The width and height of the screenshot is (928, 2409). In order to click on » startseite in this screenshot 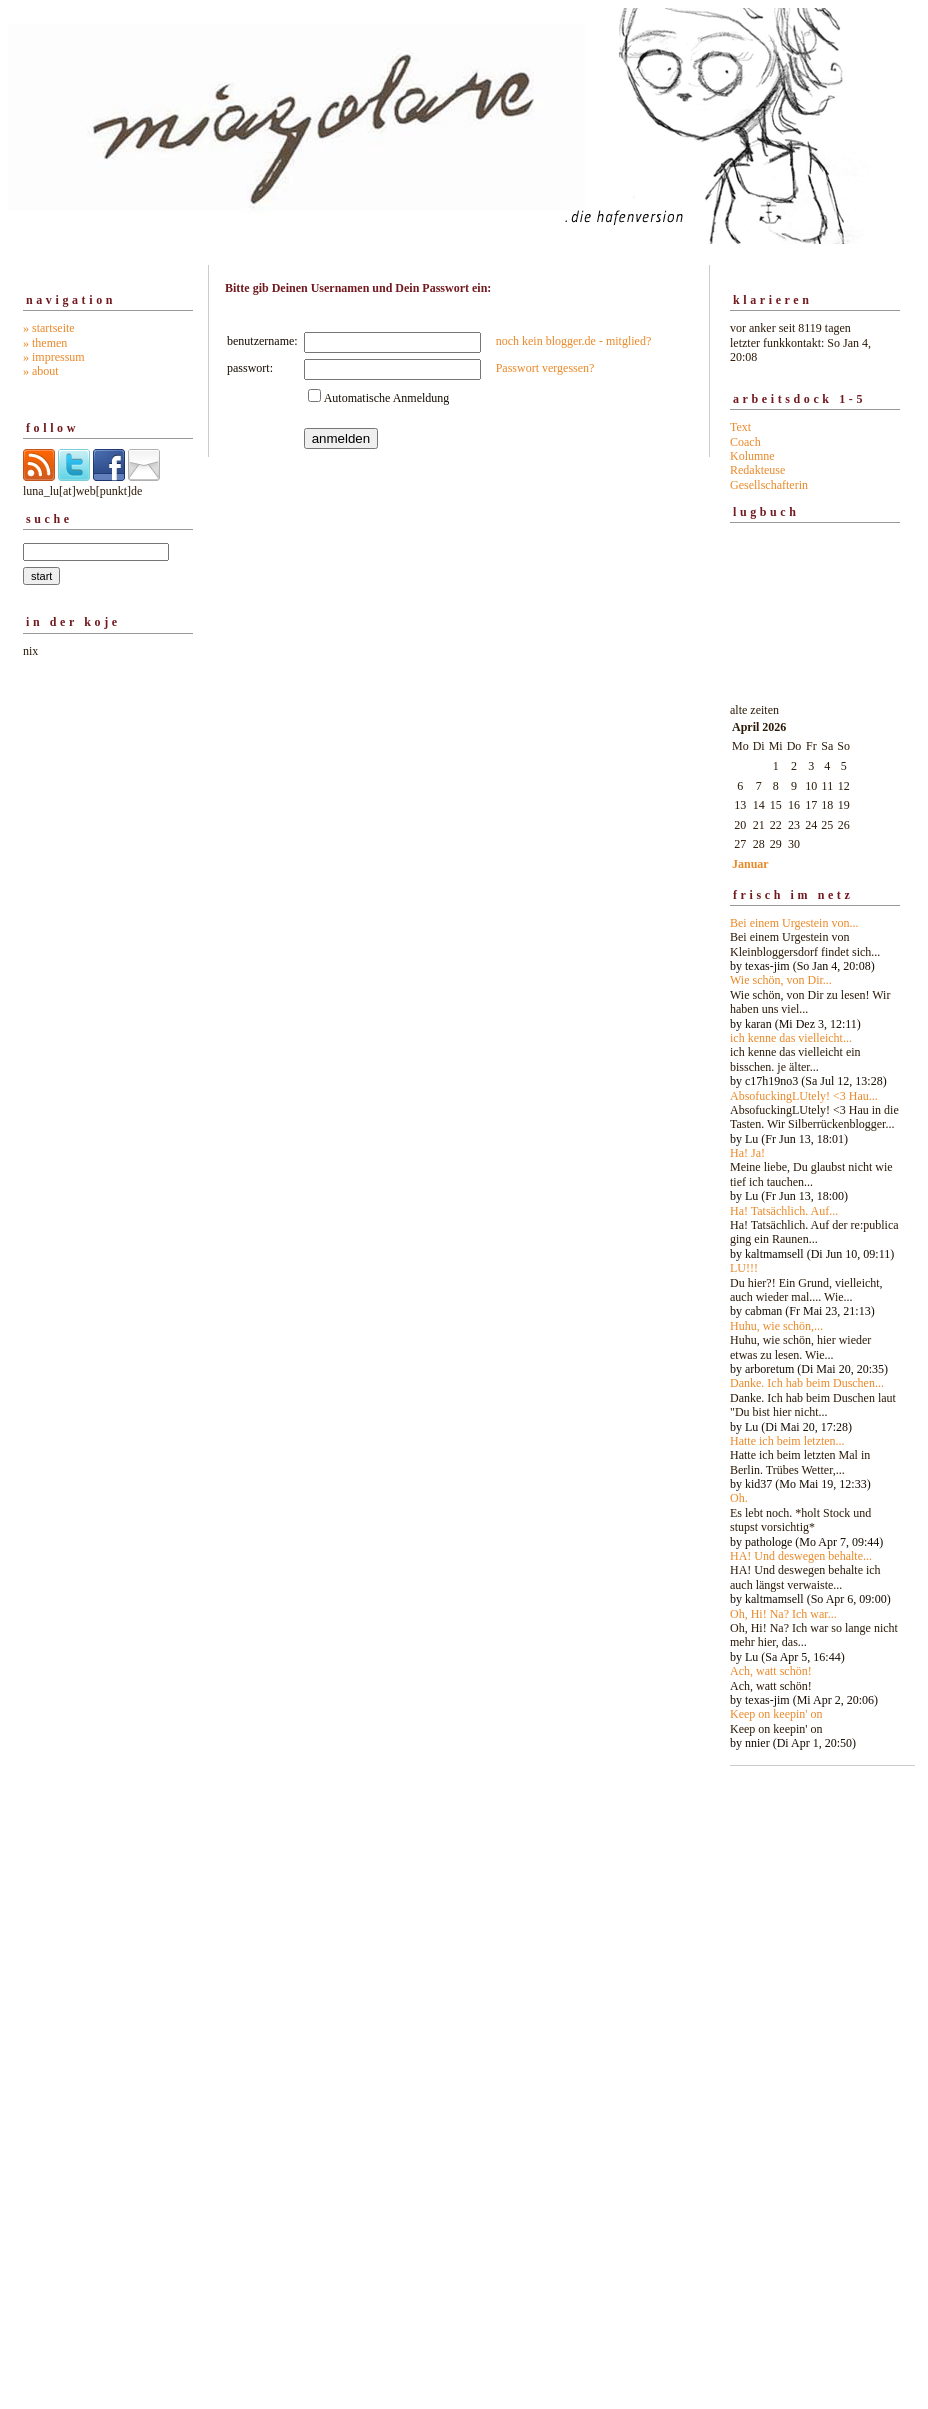, I will do `click(49, 328)`.